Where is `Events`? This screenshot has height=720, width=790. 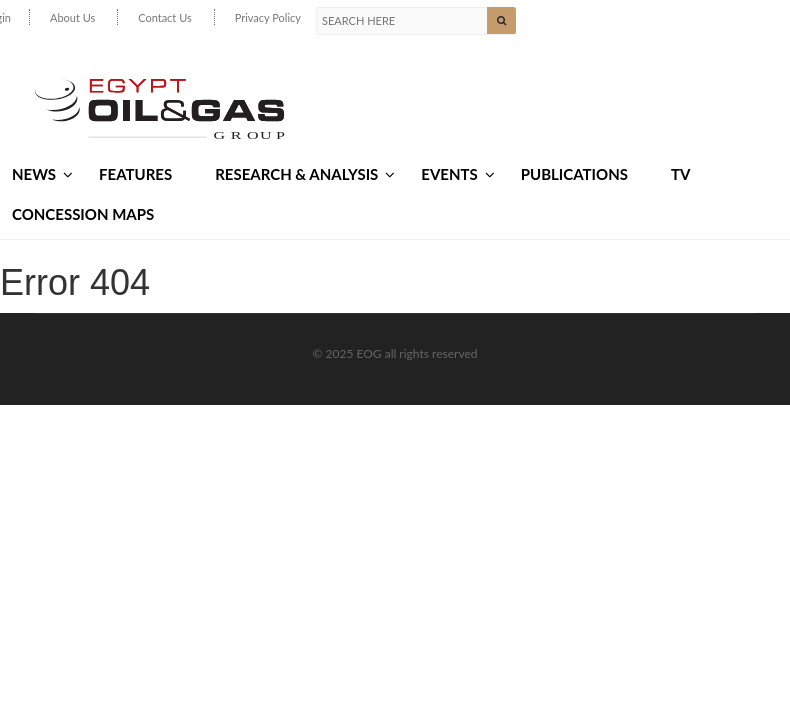
Events is located at coordinates (457, 174).